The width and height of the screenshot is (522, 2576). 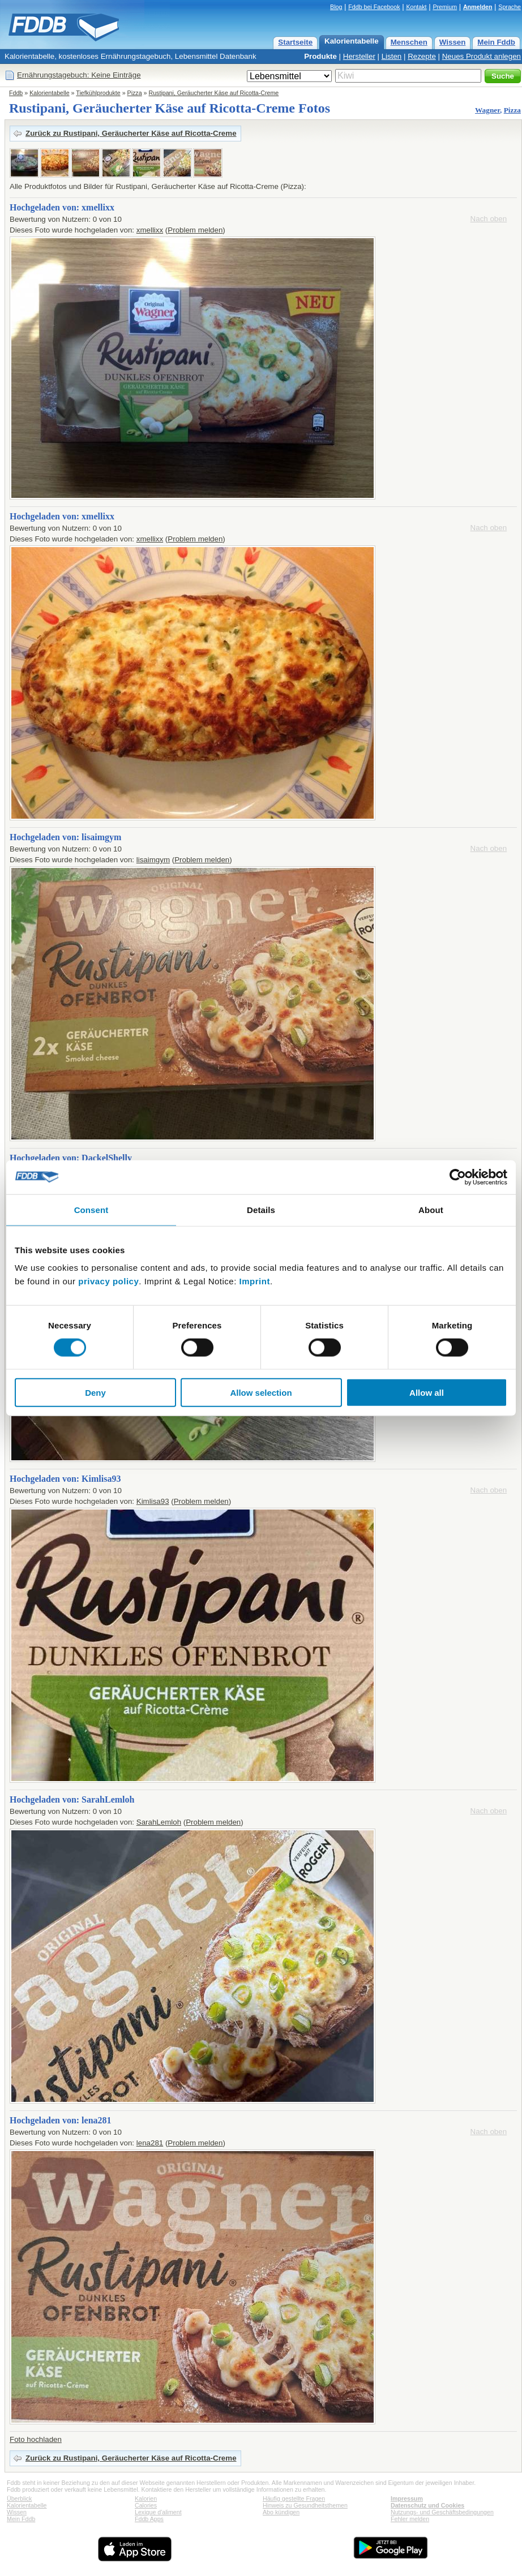 What do you see at coordinates (478, 6) in the screenshot?
I see `Anmelden` at bounding box center [478, 6].